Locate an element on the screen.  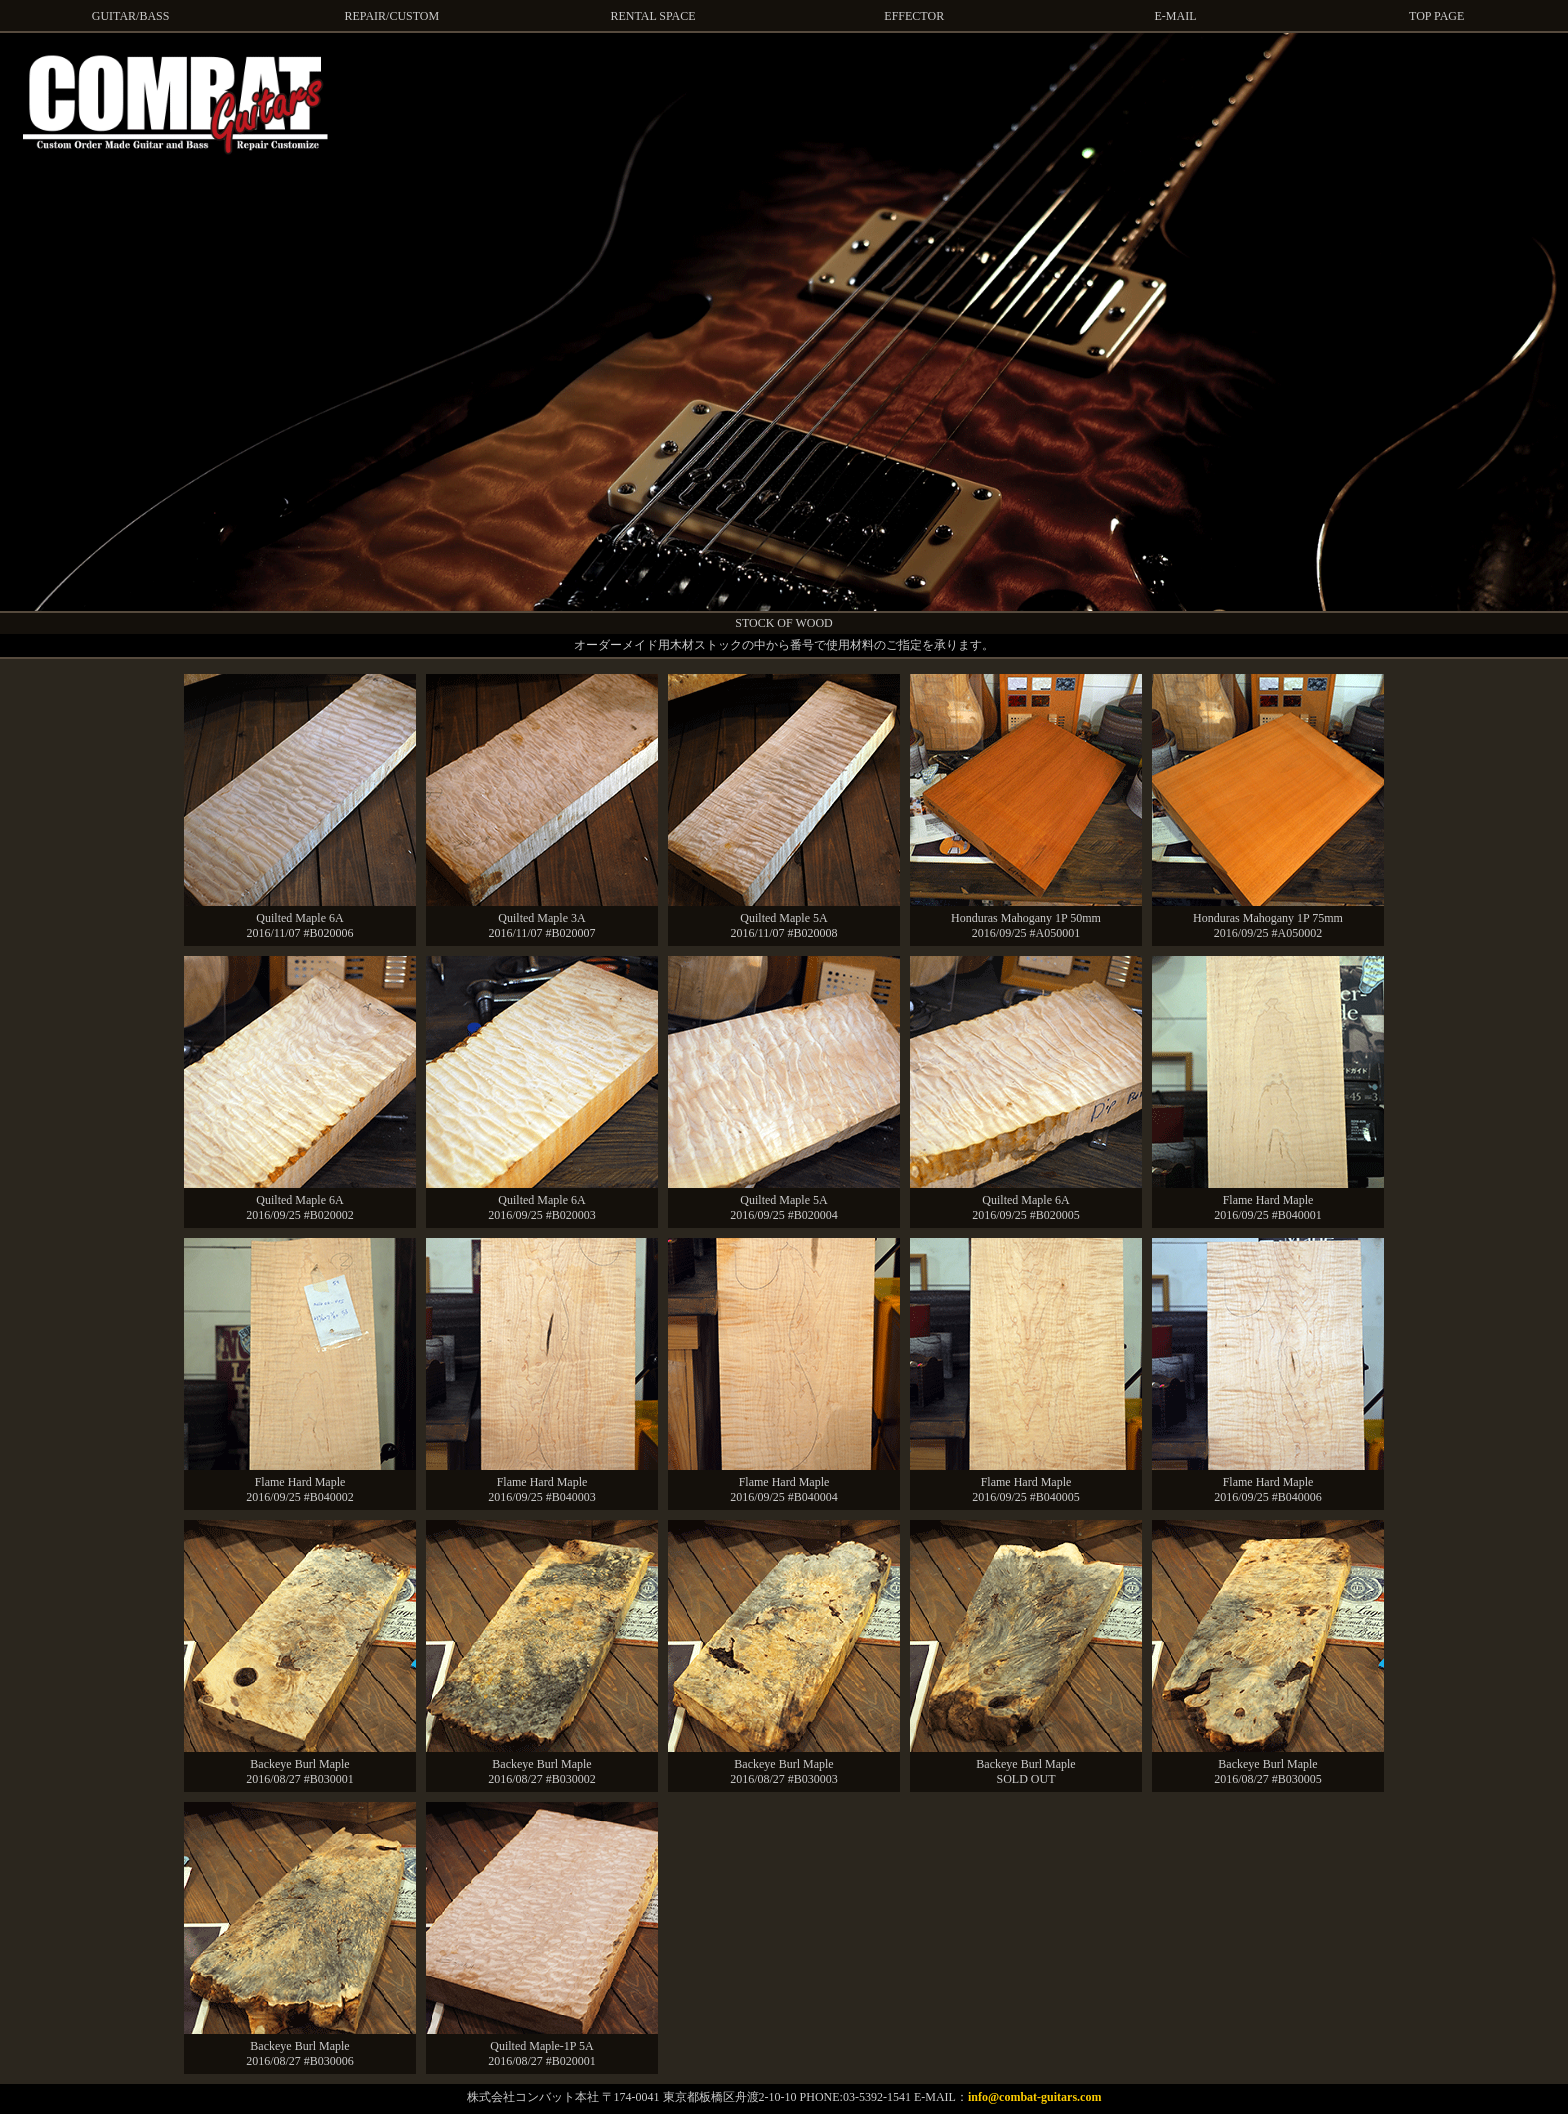
GUITAR/BASS is located at coordinates (131, 16).